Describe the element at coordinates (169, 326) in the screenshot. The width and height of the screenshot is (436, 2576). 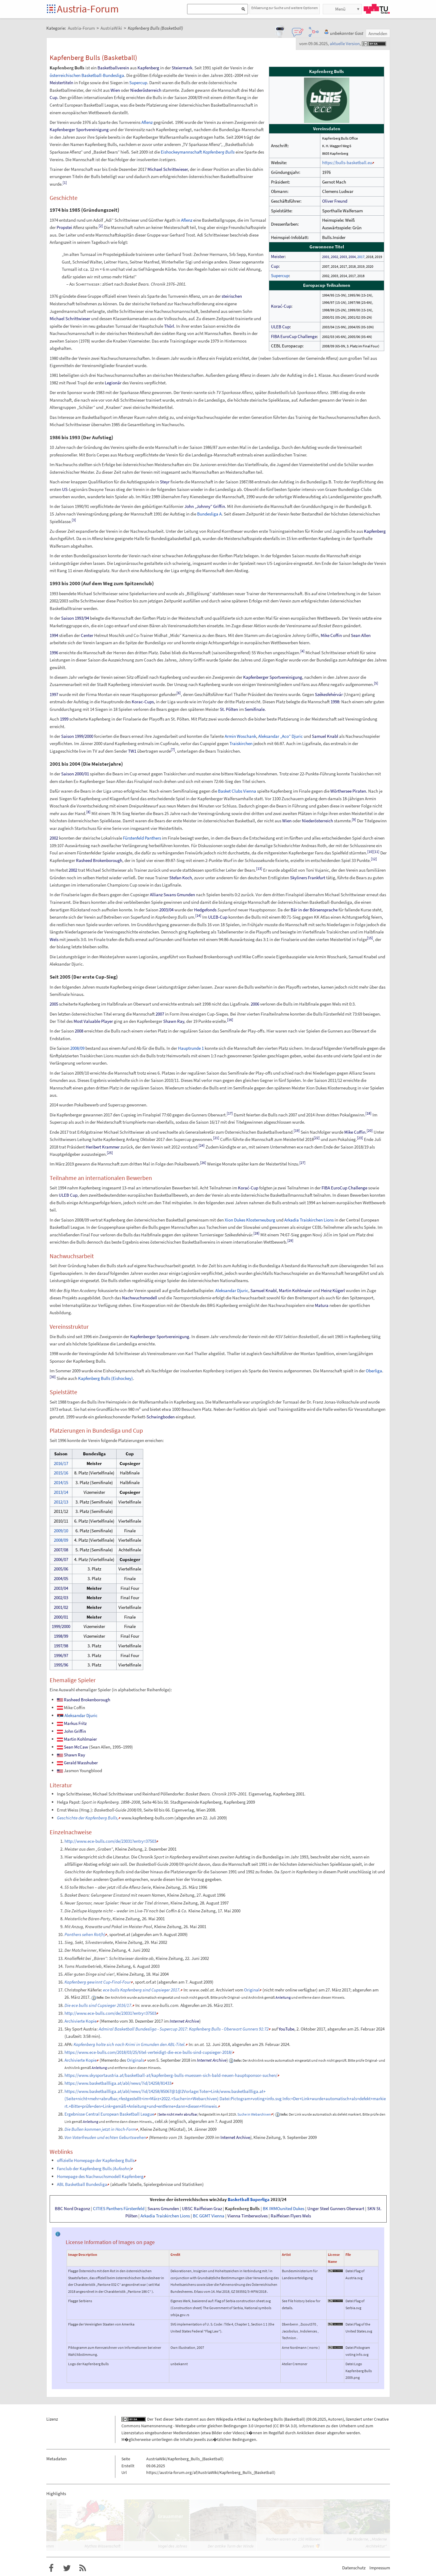
I see `Thörl` at that location.